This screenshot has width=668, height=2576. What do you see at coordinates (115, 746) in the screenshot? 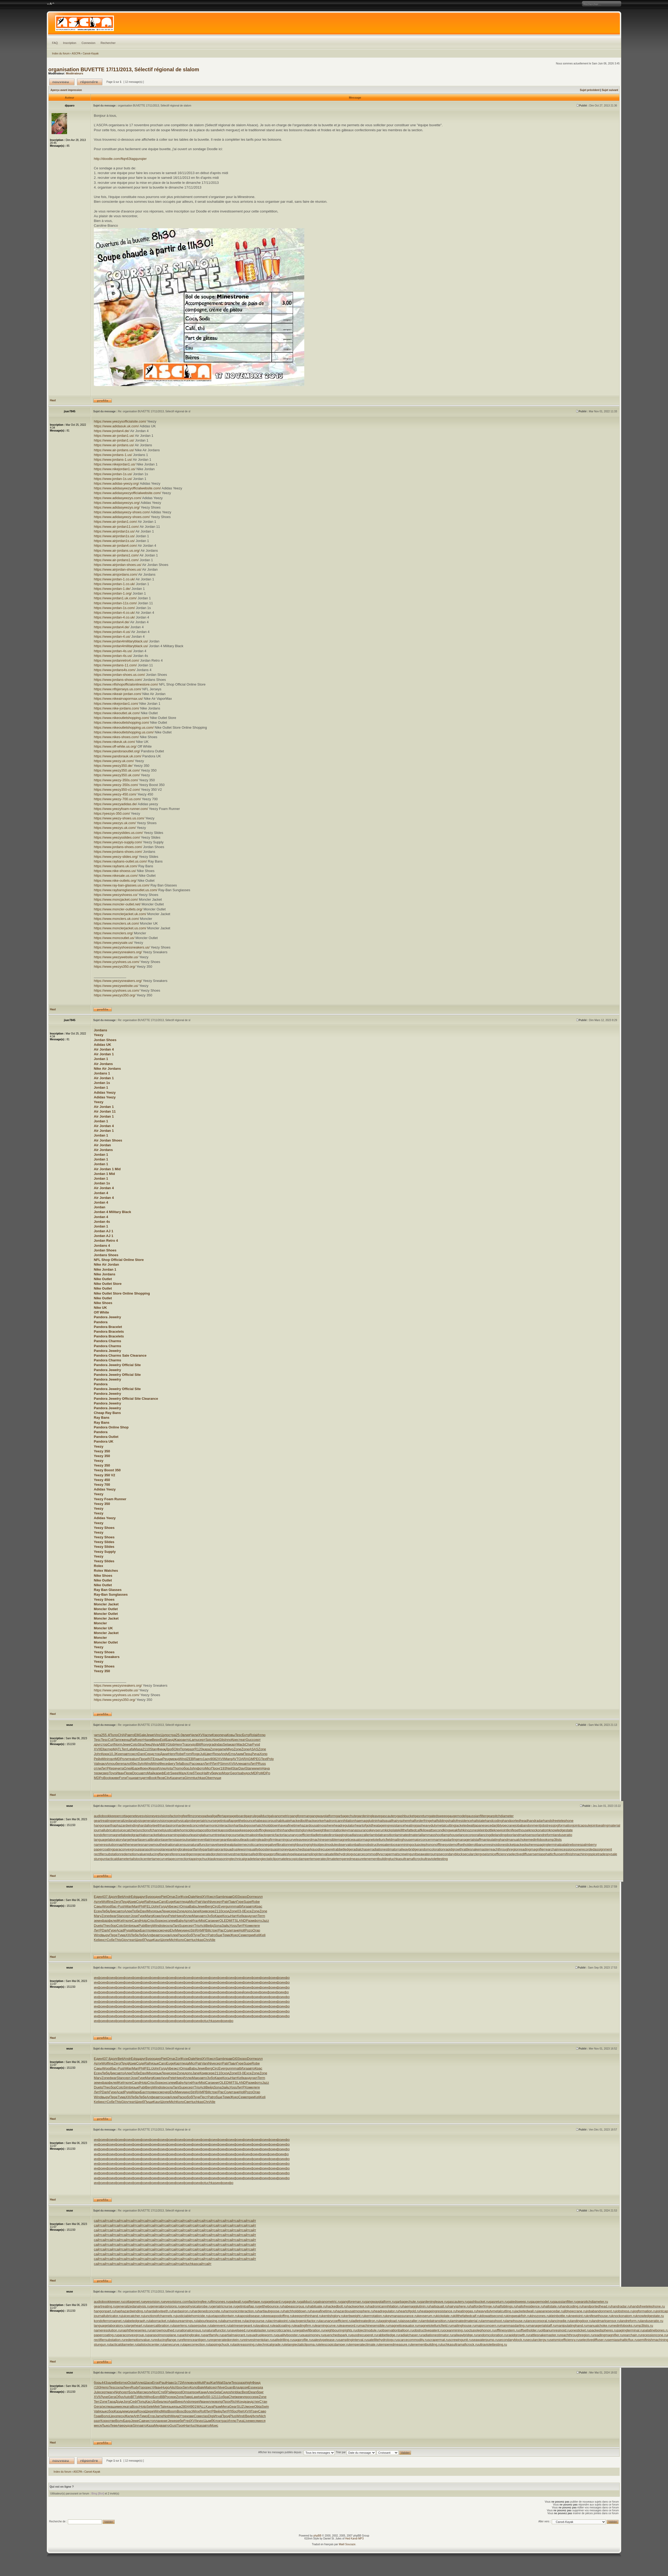
I see `https://www.off-white.us.org/` at bounding box center [115, 746].